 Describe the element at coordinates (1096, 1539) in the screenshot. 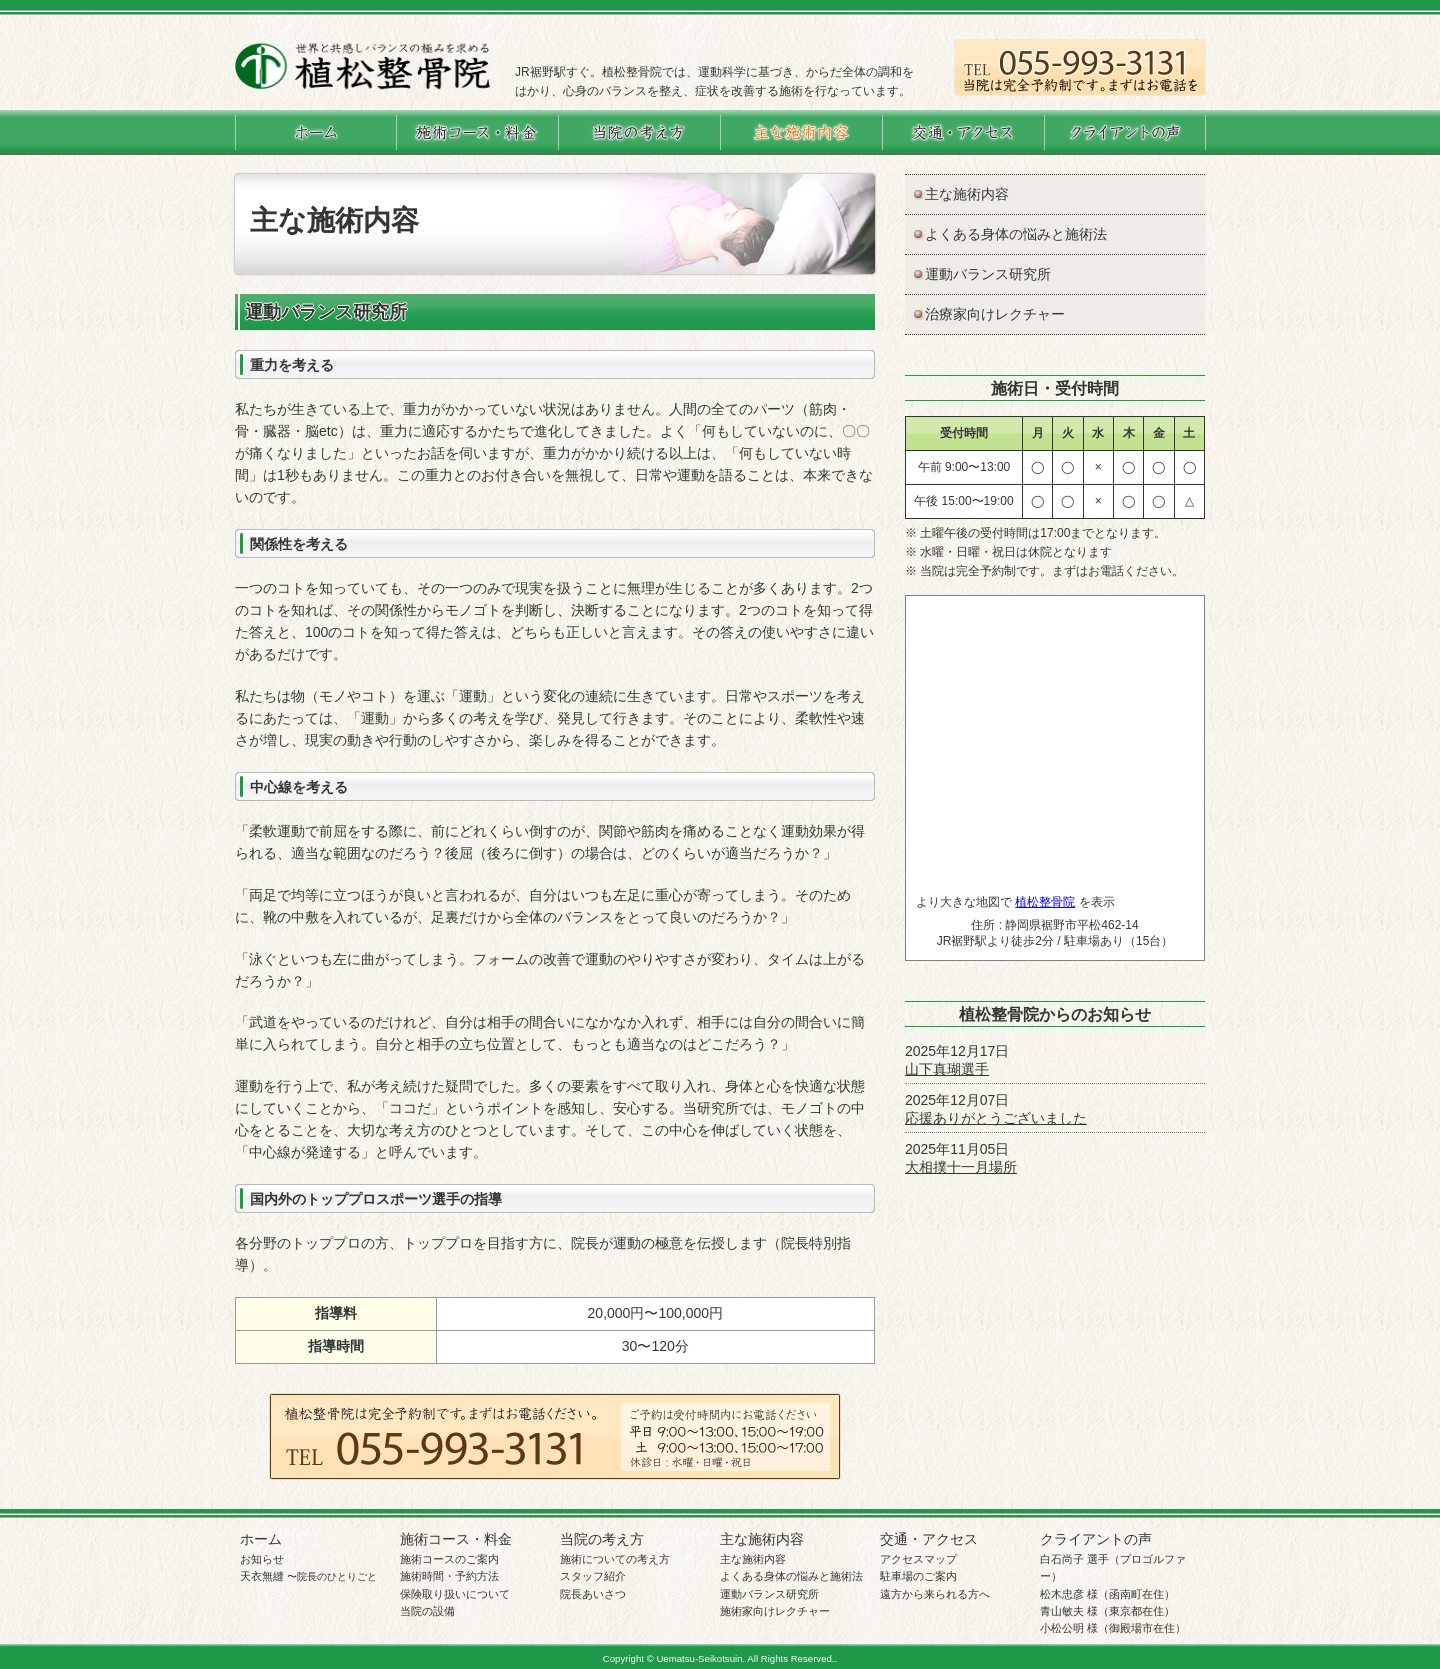

I see `クライアントの声` at that location.